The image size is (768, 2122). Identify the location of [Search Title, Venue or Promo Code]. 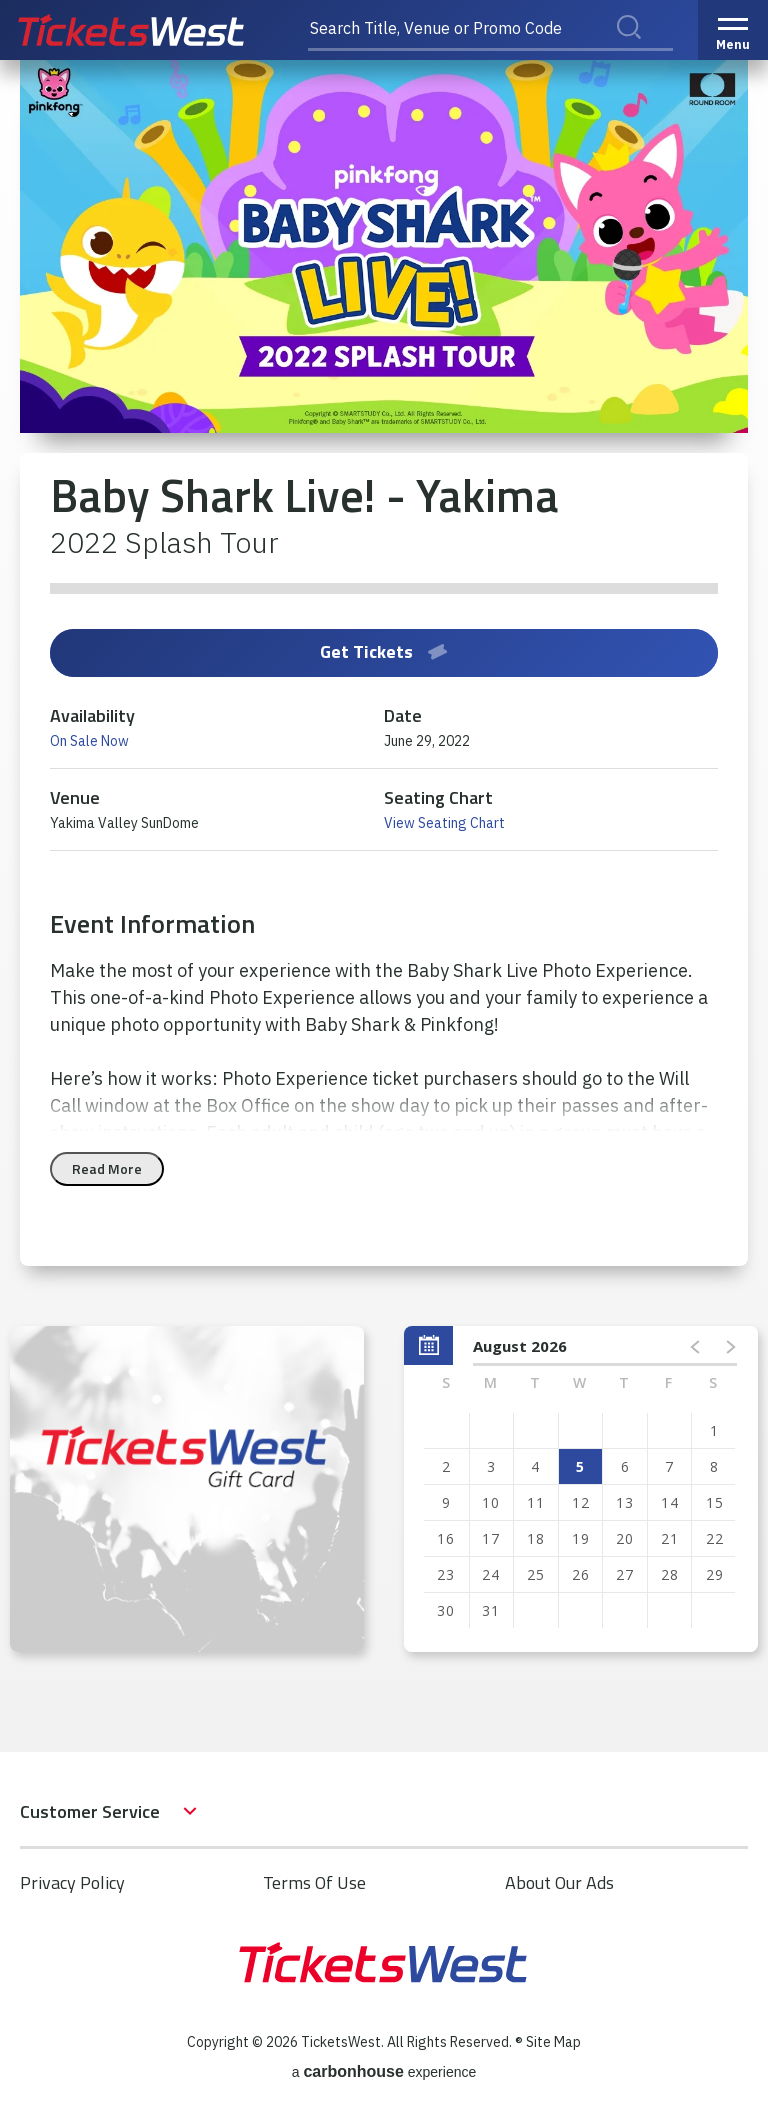
(490, 30).